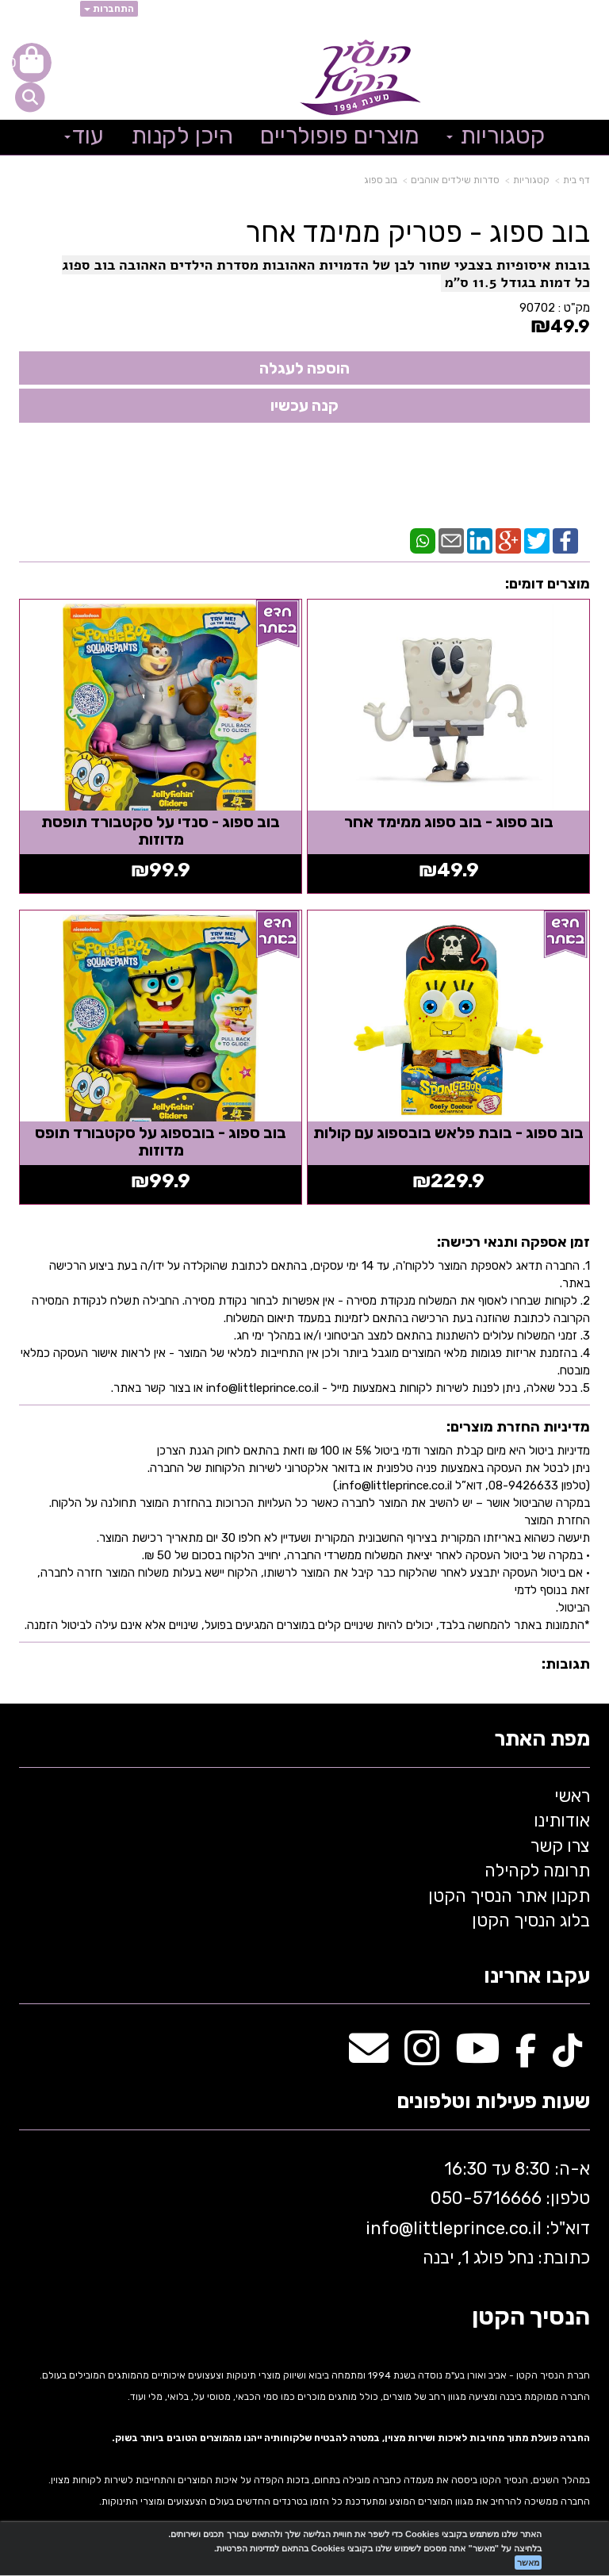 This screenshot has height=2576, width=609. What do you see at coordinates (566, 1664) in the screenshot?
I see `תגובות:` at bounding box center [566, 1664].